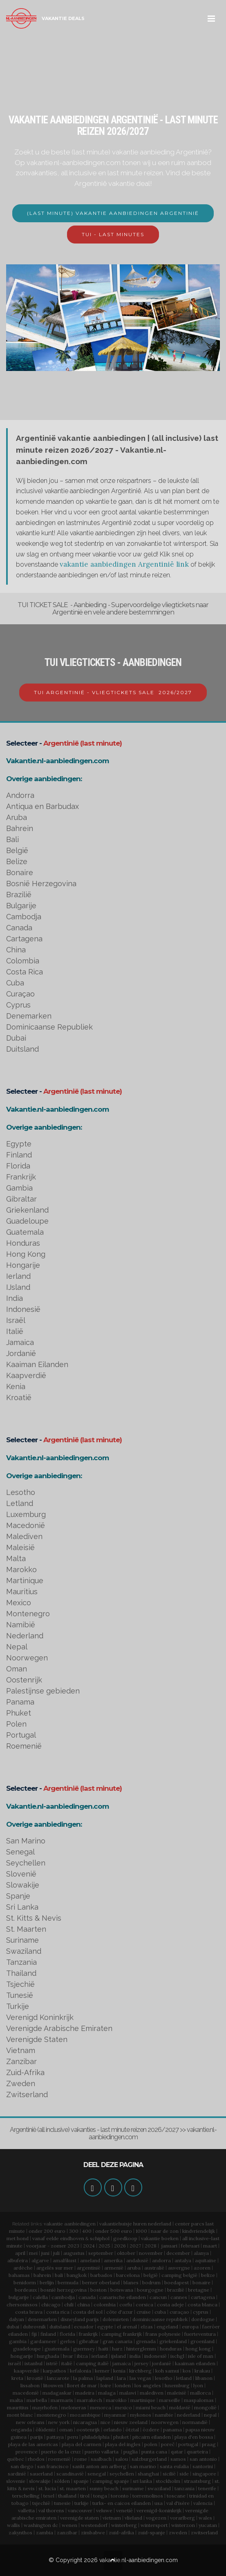 This screenshot has width=226, height=2576. Describe the element at coordinates (115, 2415) in the screenshot. I see `myanmar` at that location.